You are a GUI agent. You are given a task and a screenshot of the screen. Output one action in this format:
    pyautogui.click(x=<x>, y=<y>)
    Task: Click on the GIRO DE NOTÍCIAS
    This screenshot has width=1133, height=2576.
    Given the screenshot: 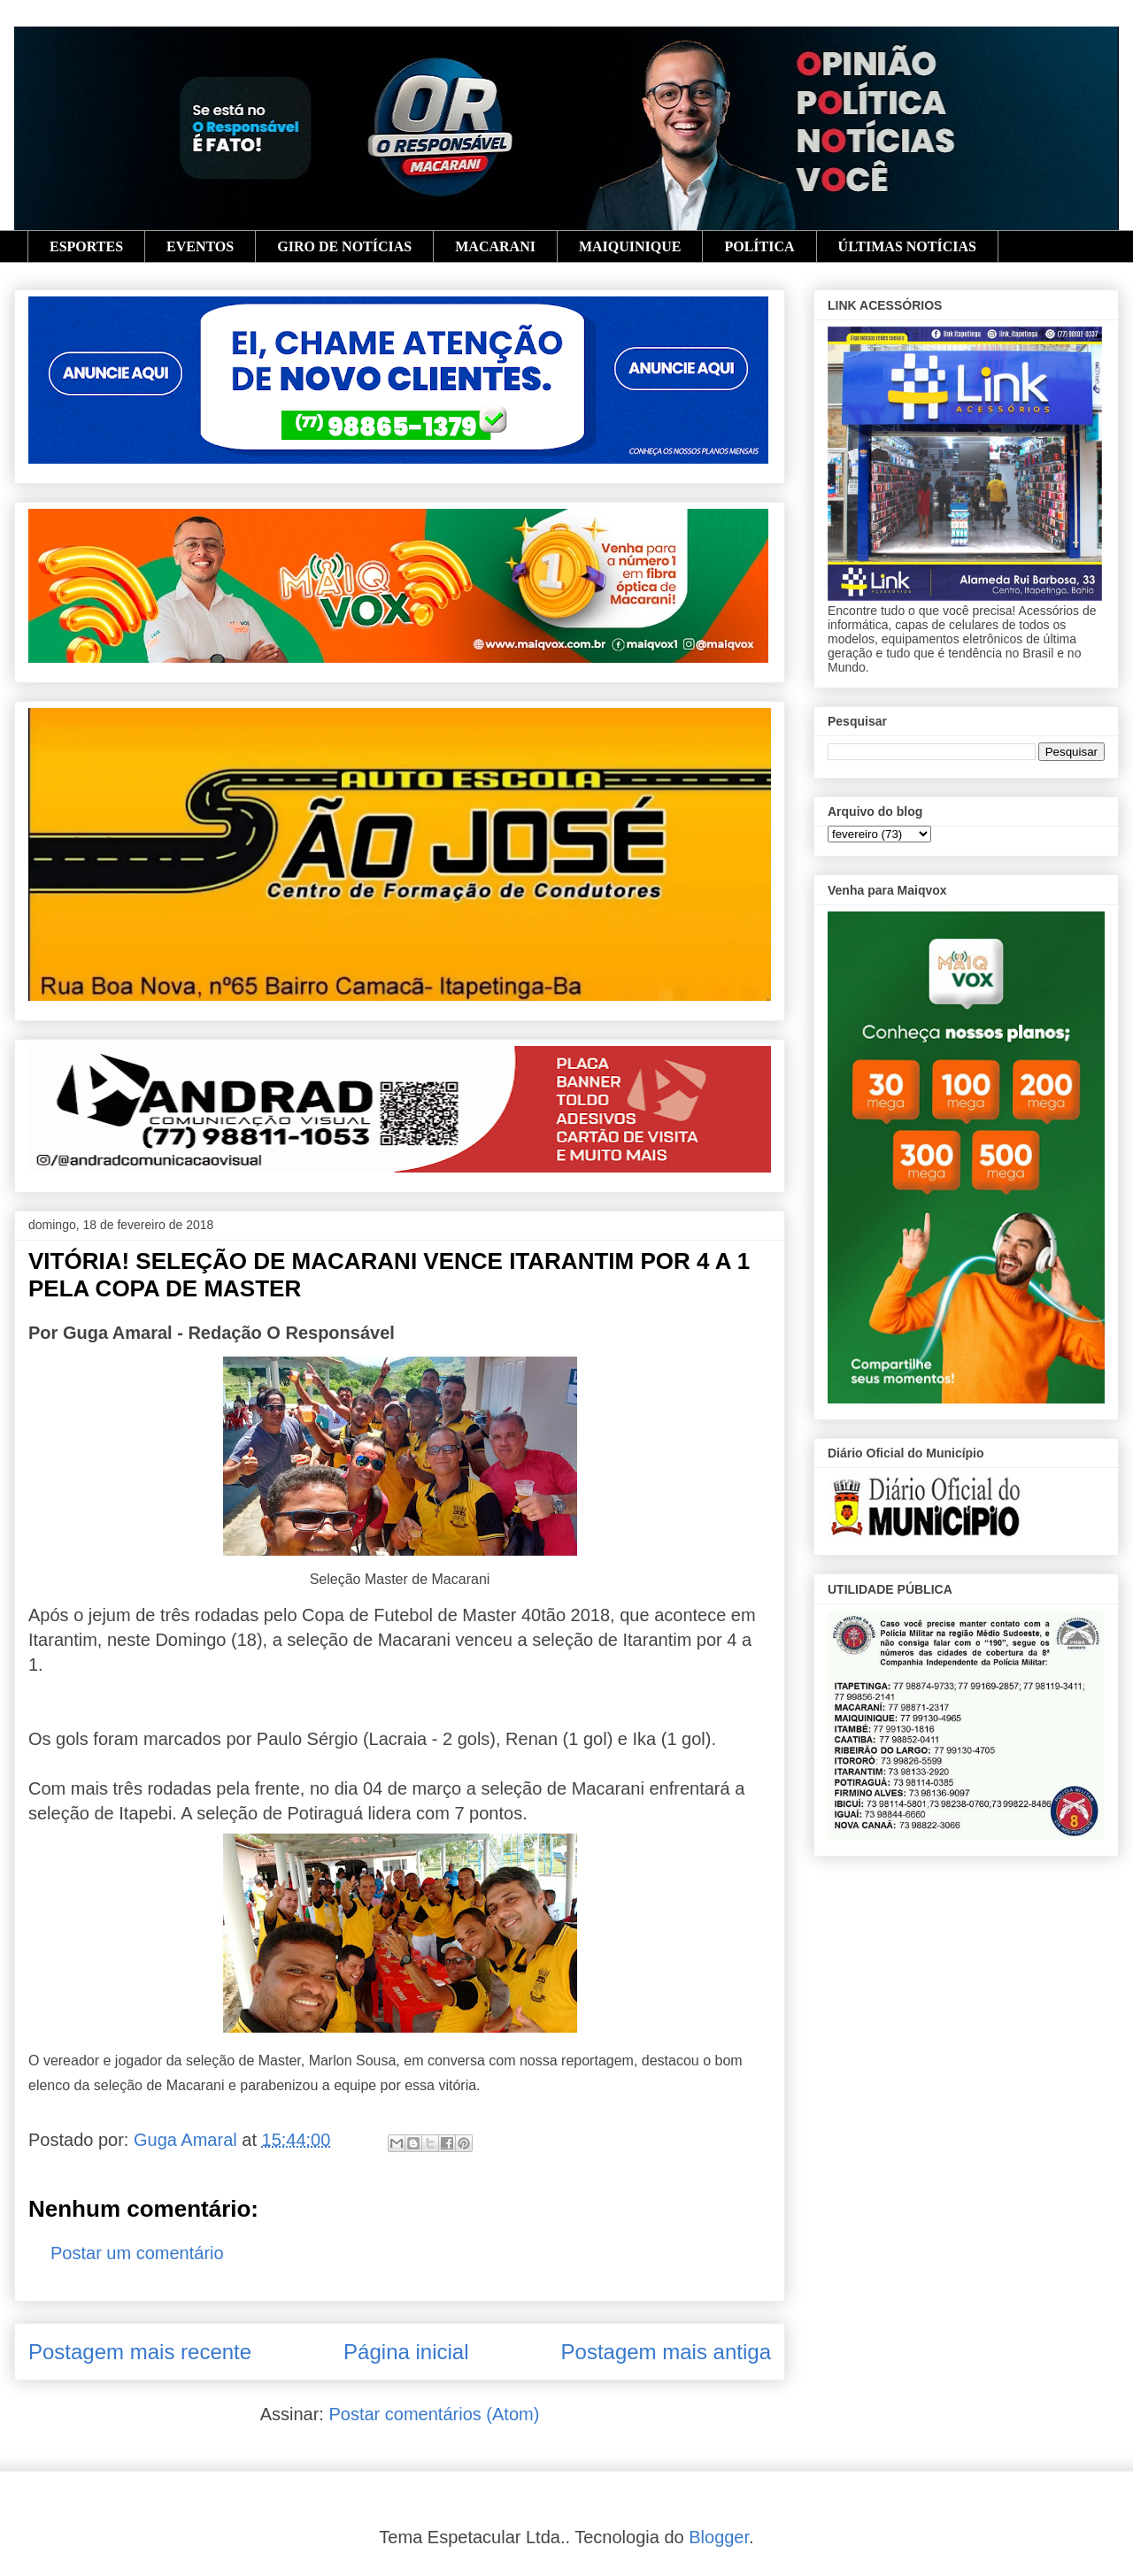 What is the action you would take?
    pyautogui.click(x=344, y=246)
    